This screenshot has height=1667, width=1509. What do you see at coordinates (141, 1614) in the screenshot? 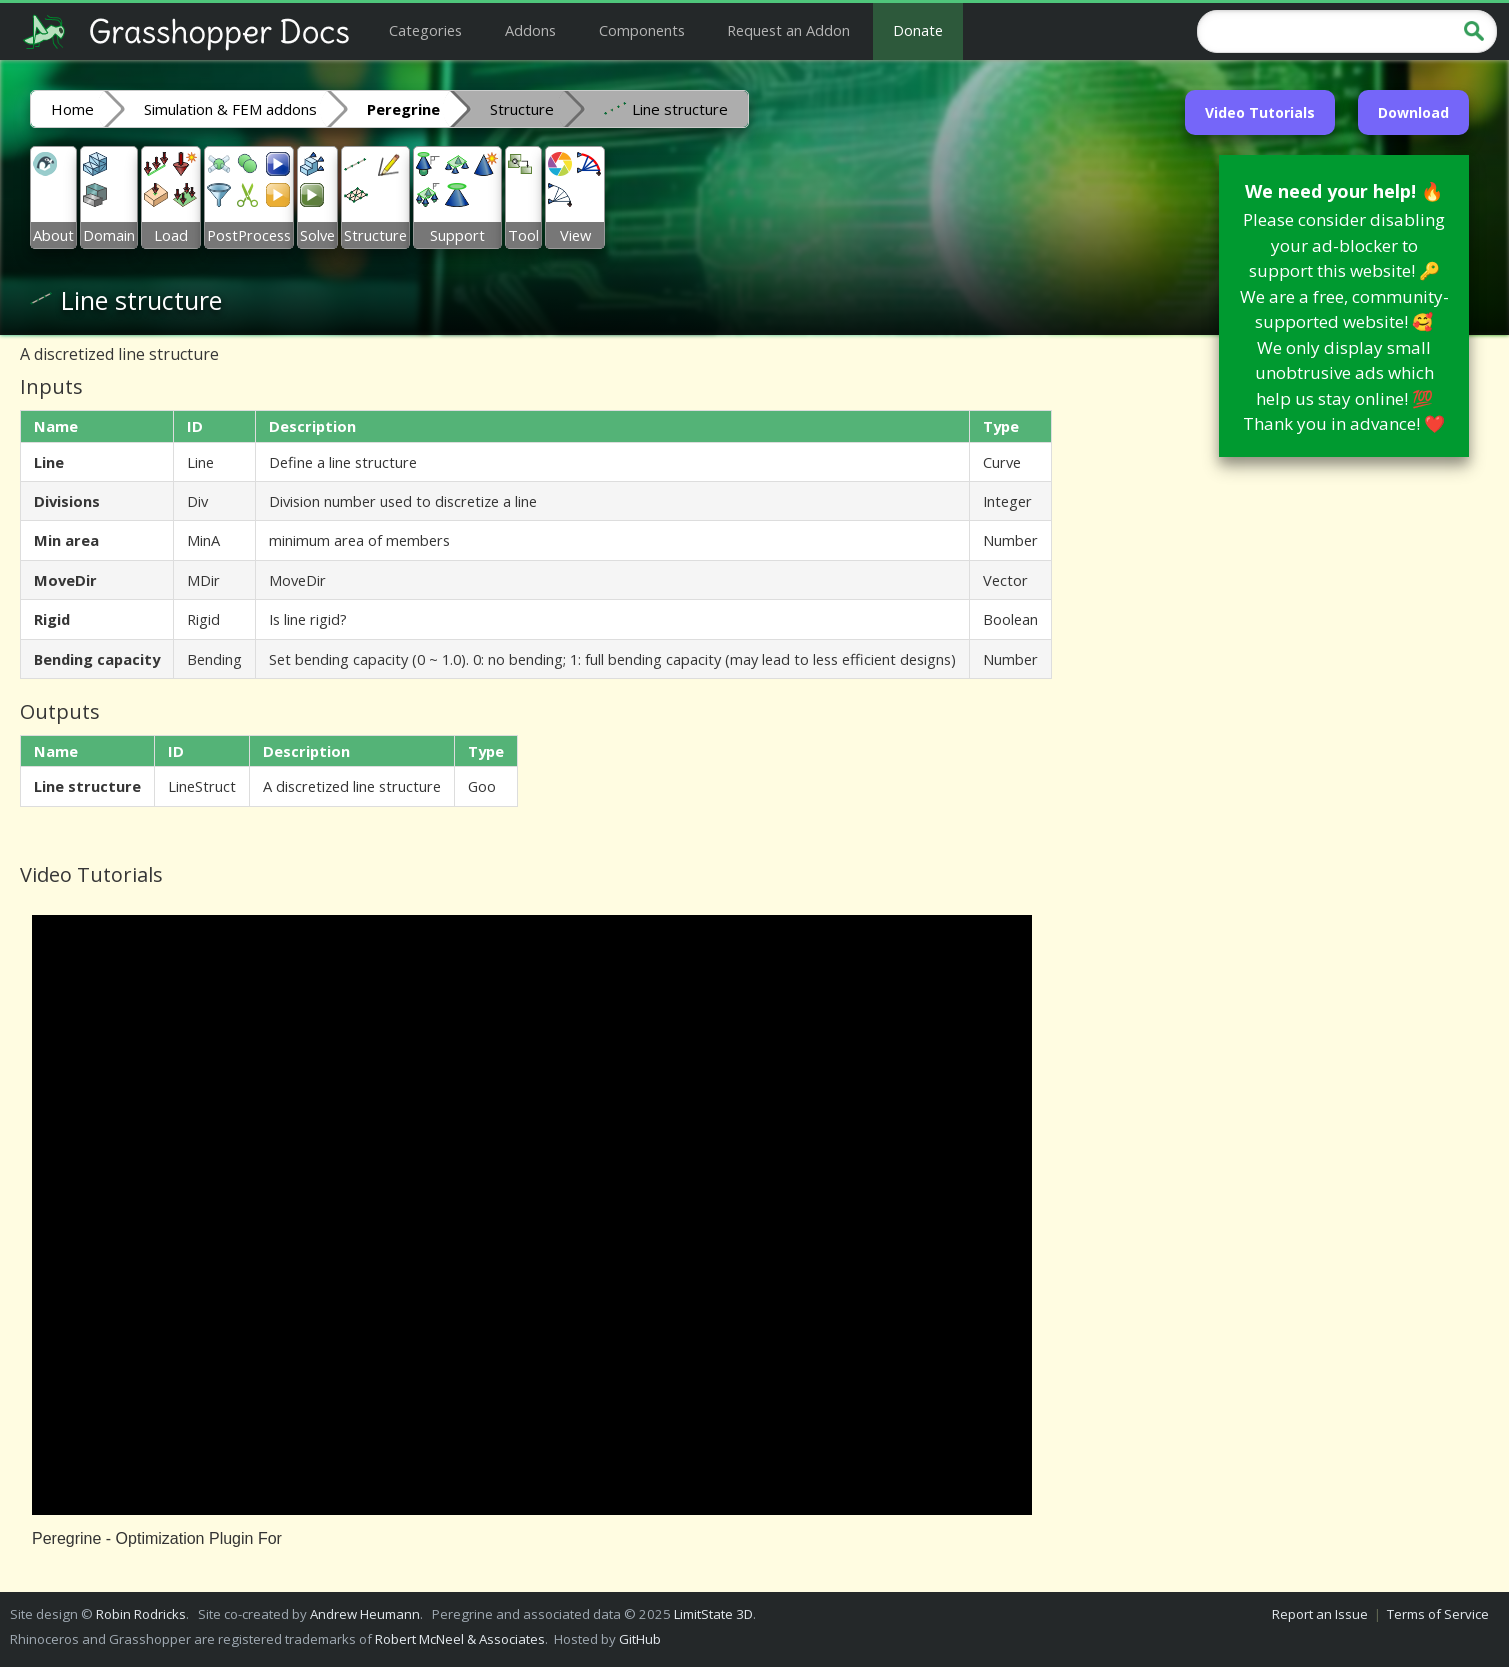
I see `Robin Rodricks` at bounding box center [141, 1614].